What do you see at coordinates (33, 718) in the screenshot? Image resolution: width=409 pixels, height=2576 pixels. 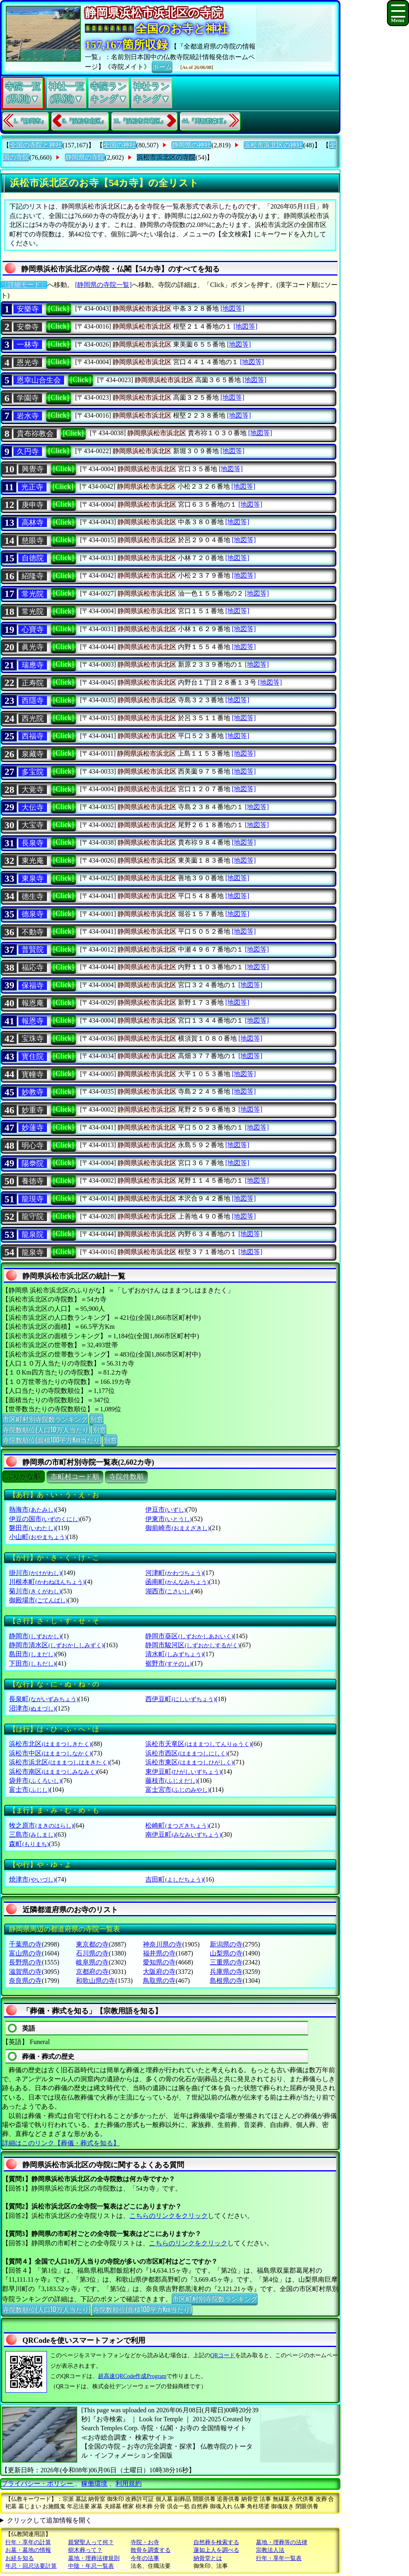 I see `西光院` at bounding box center [33, 718].